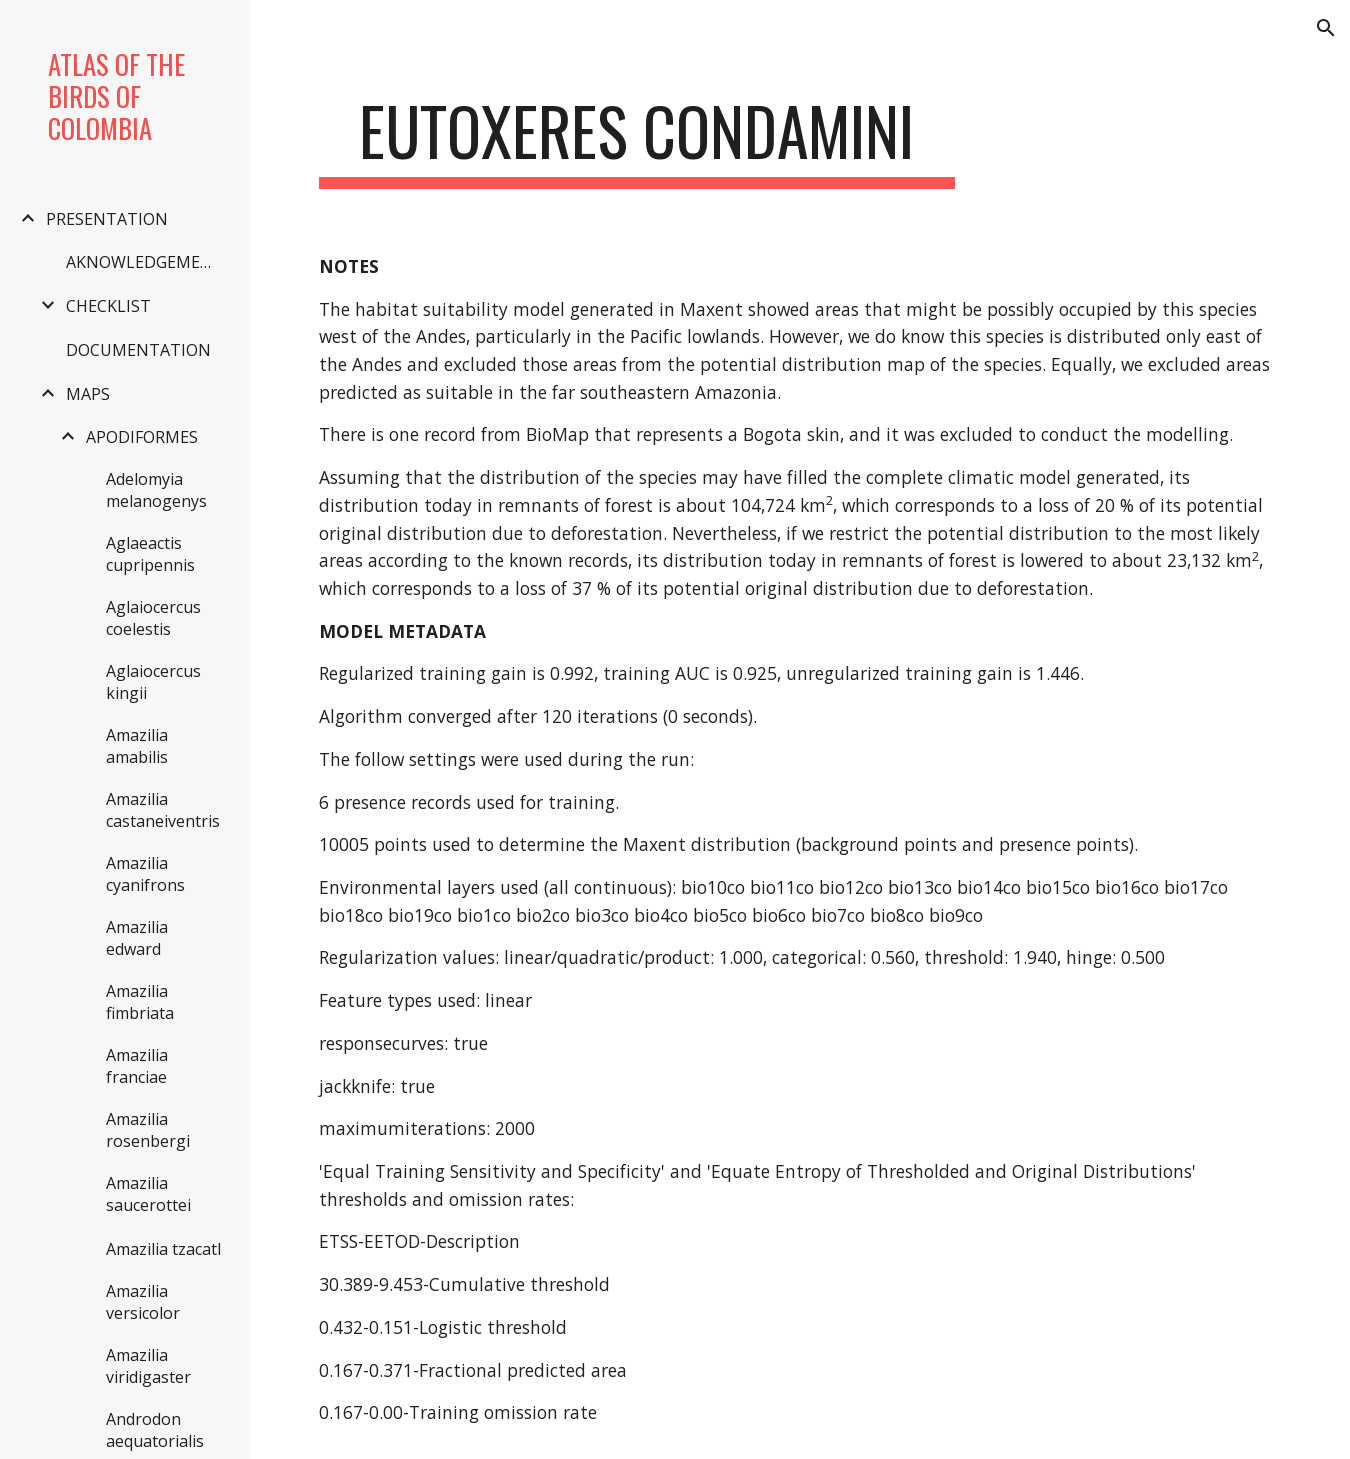  What do you see at coordinates (138, 350) in the screenshot?
I see `DOCUMENTATION [link]` at bounding box center [138, 350].